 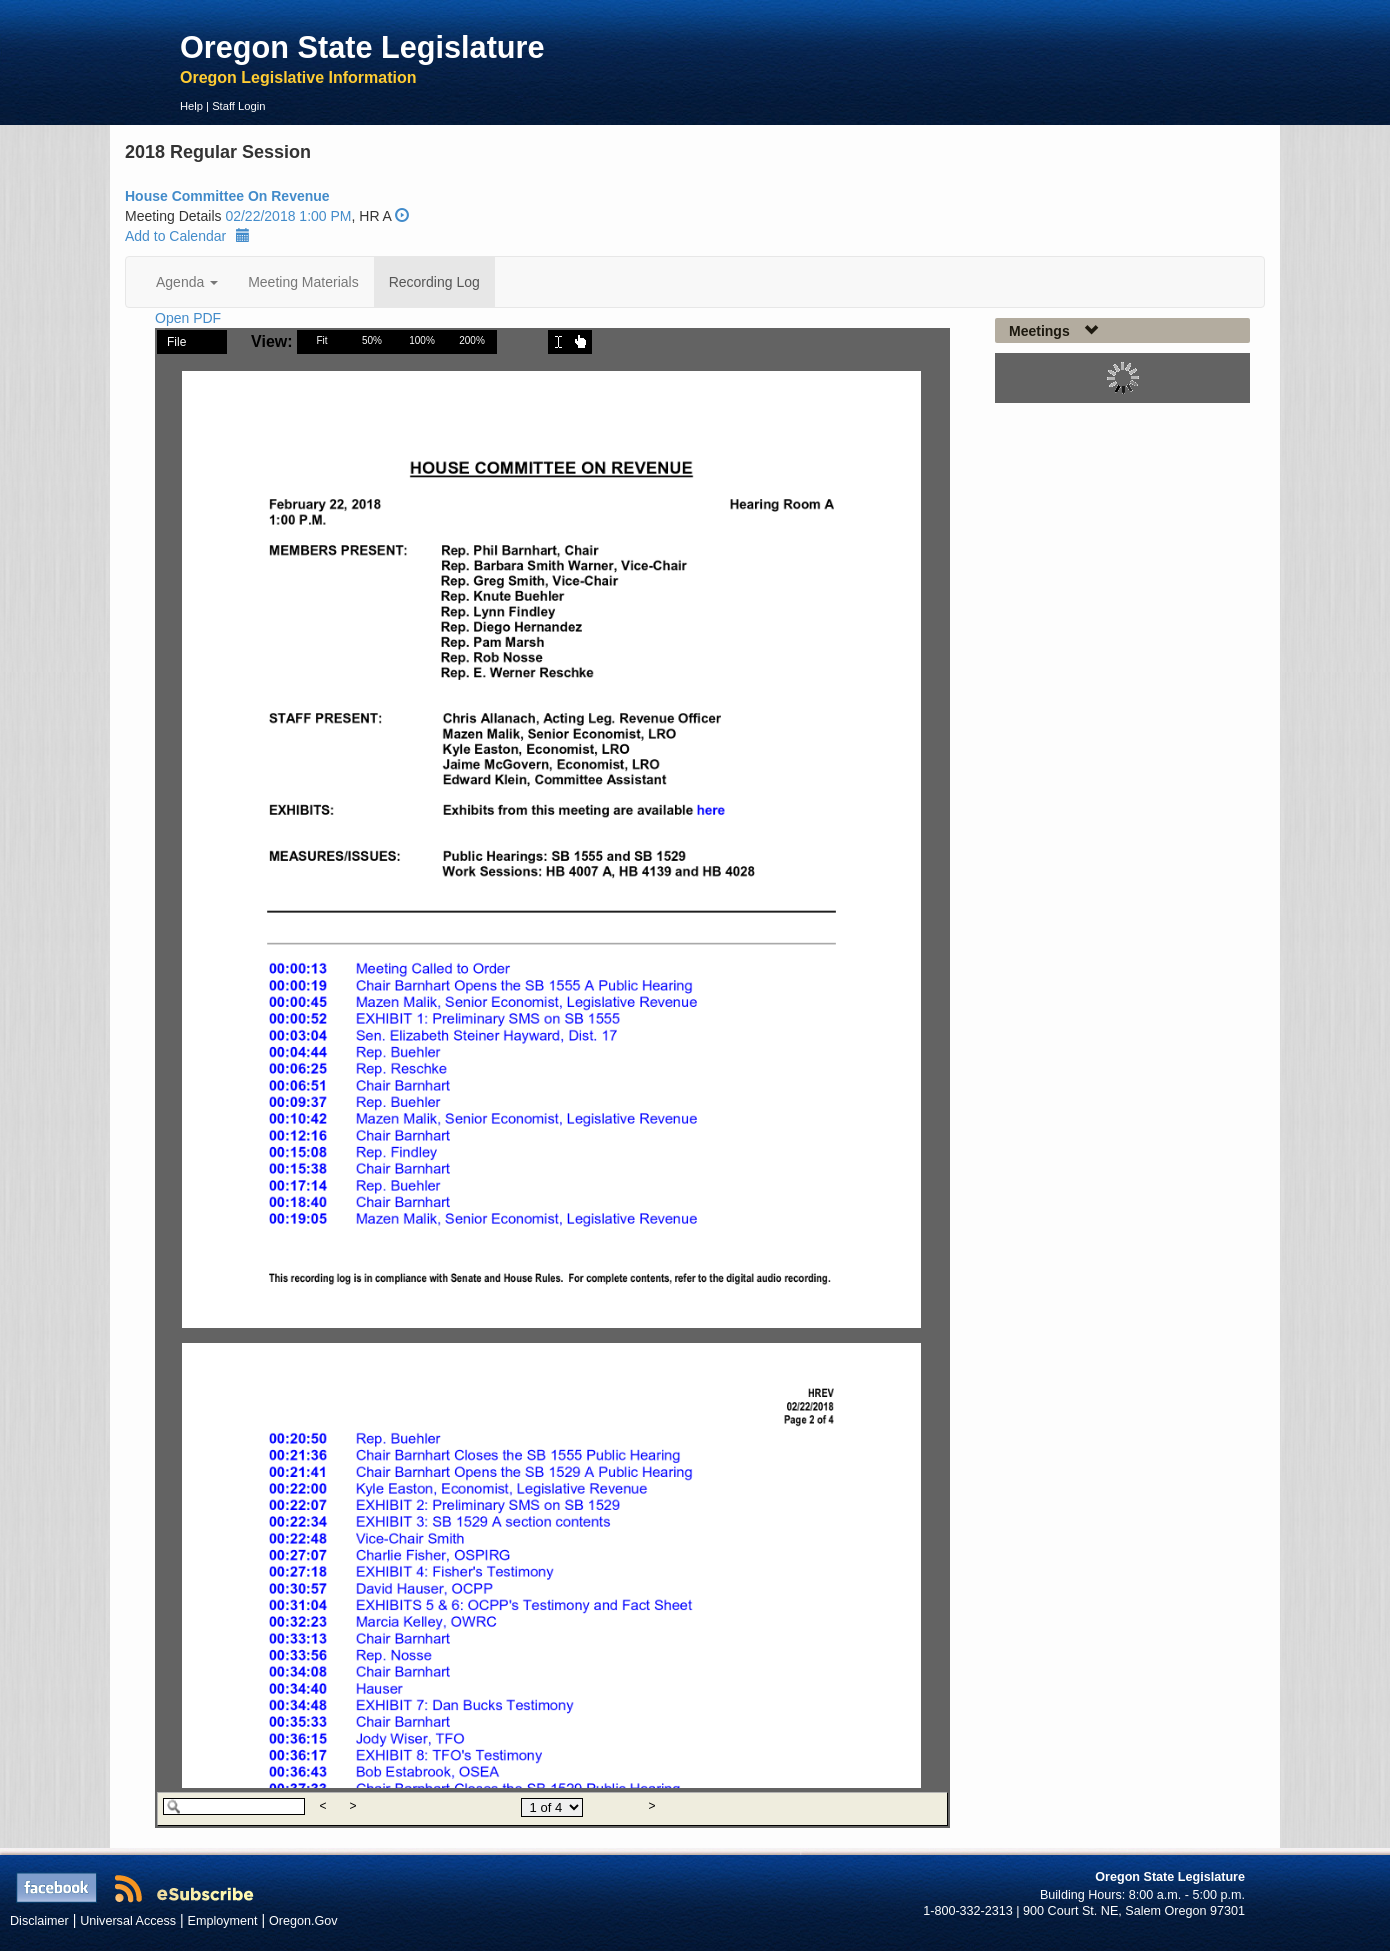 I want to click on Recording Log, so click(x=434, y=282).